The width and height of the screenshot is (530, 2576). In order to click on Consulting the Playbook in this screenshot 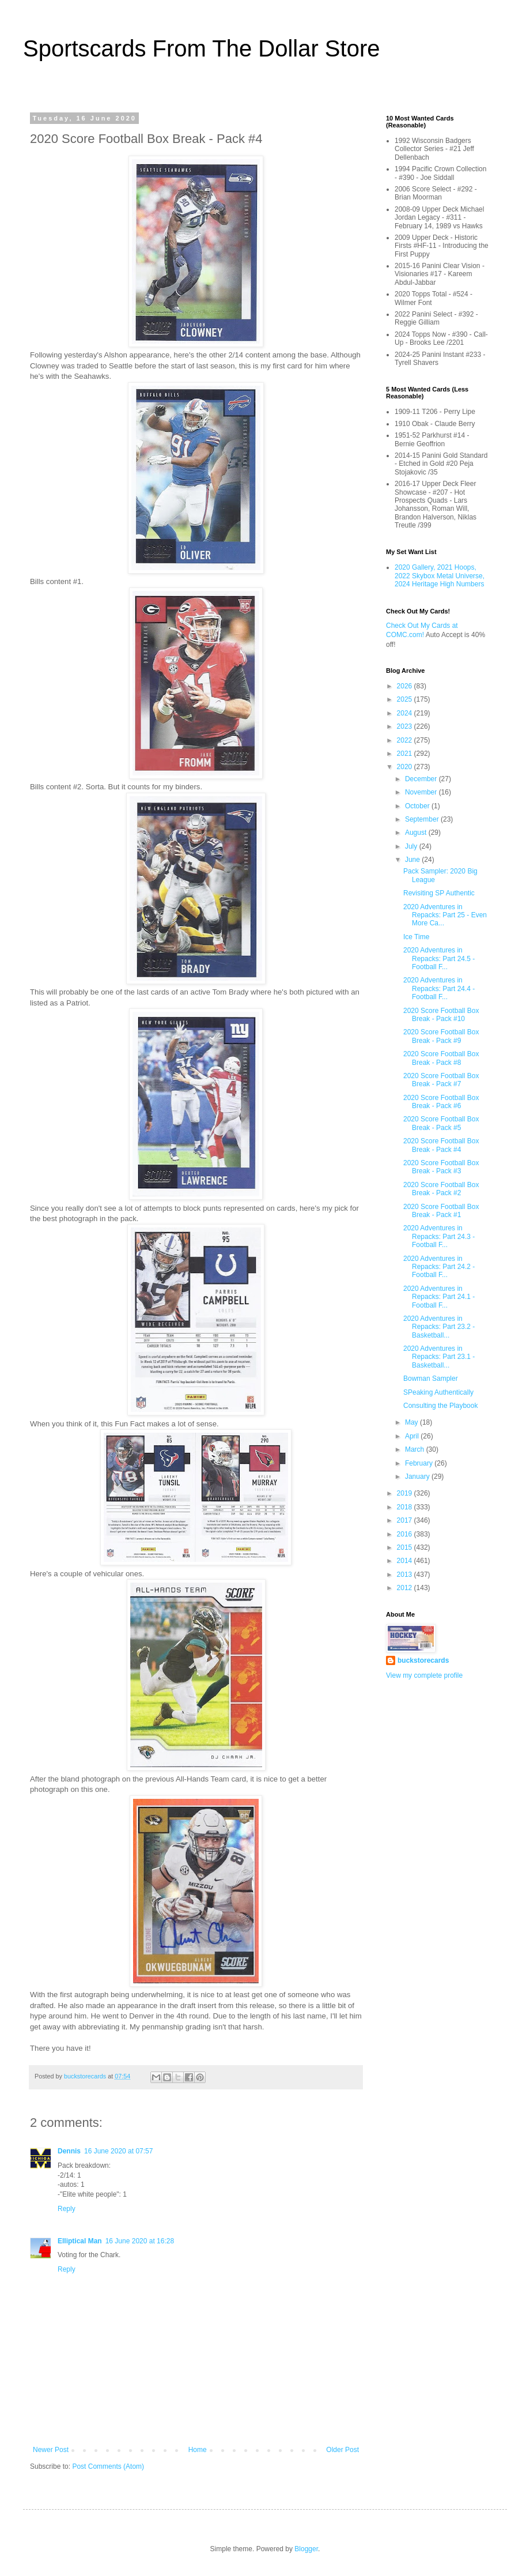, I will do `click(440, 1406)`.